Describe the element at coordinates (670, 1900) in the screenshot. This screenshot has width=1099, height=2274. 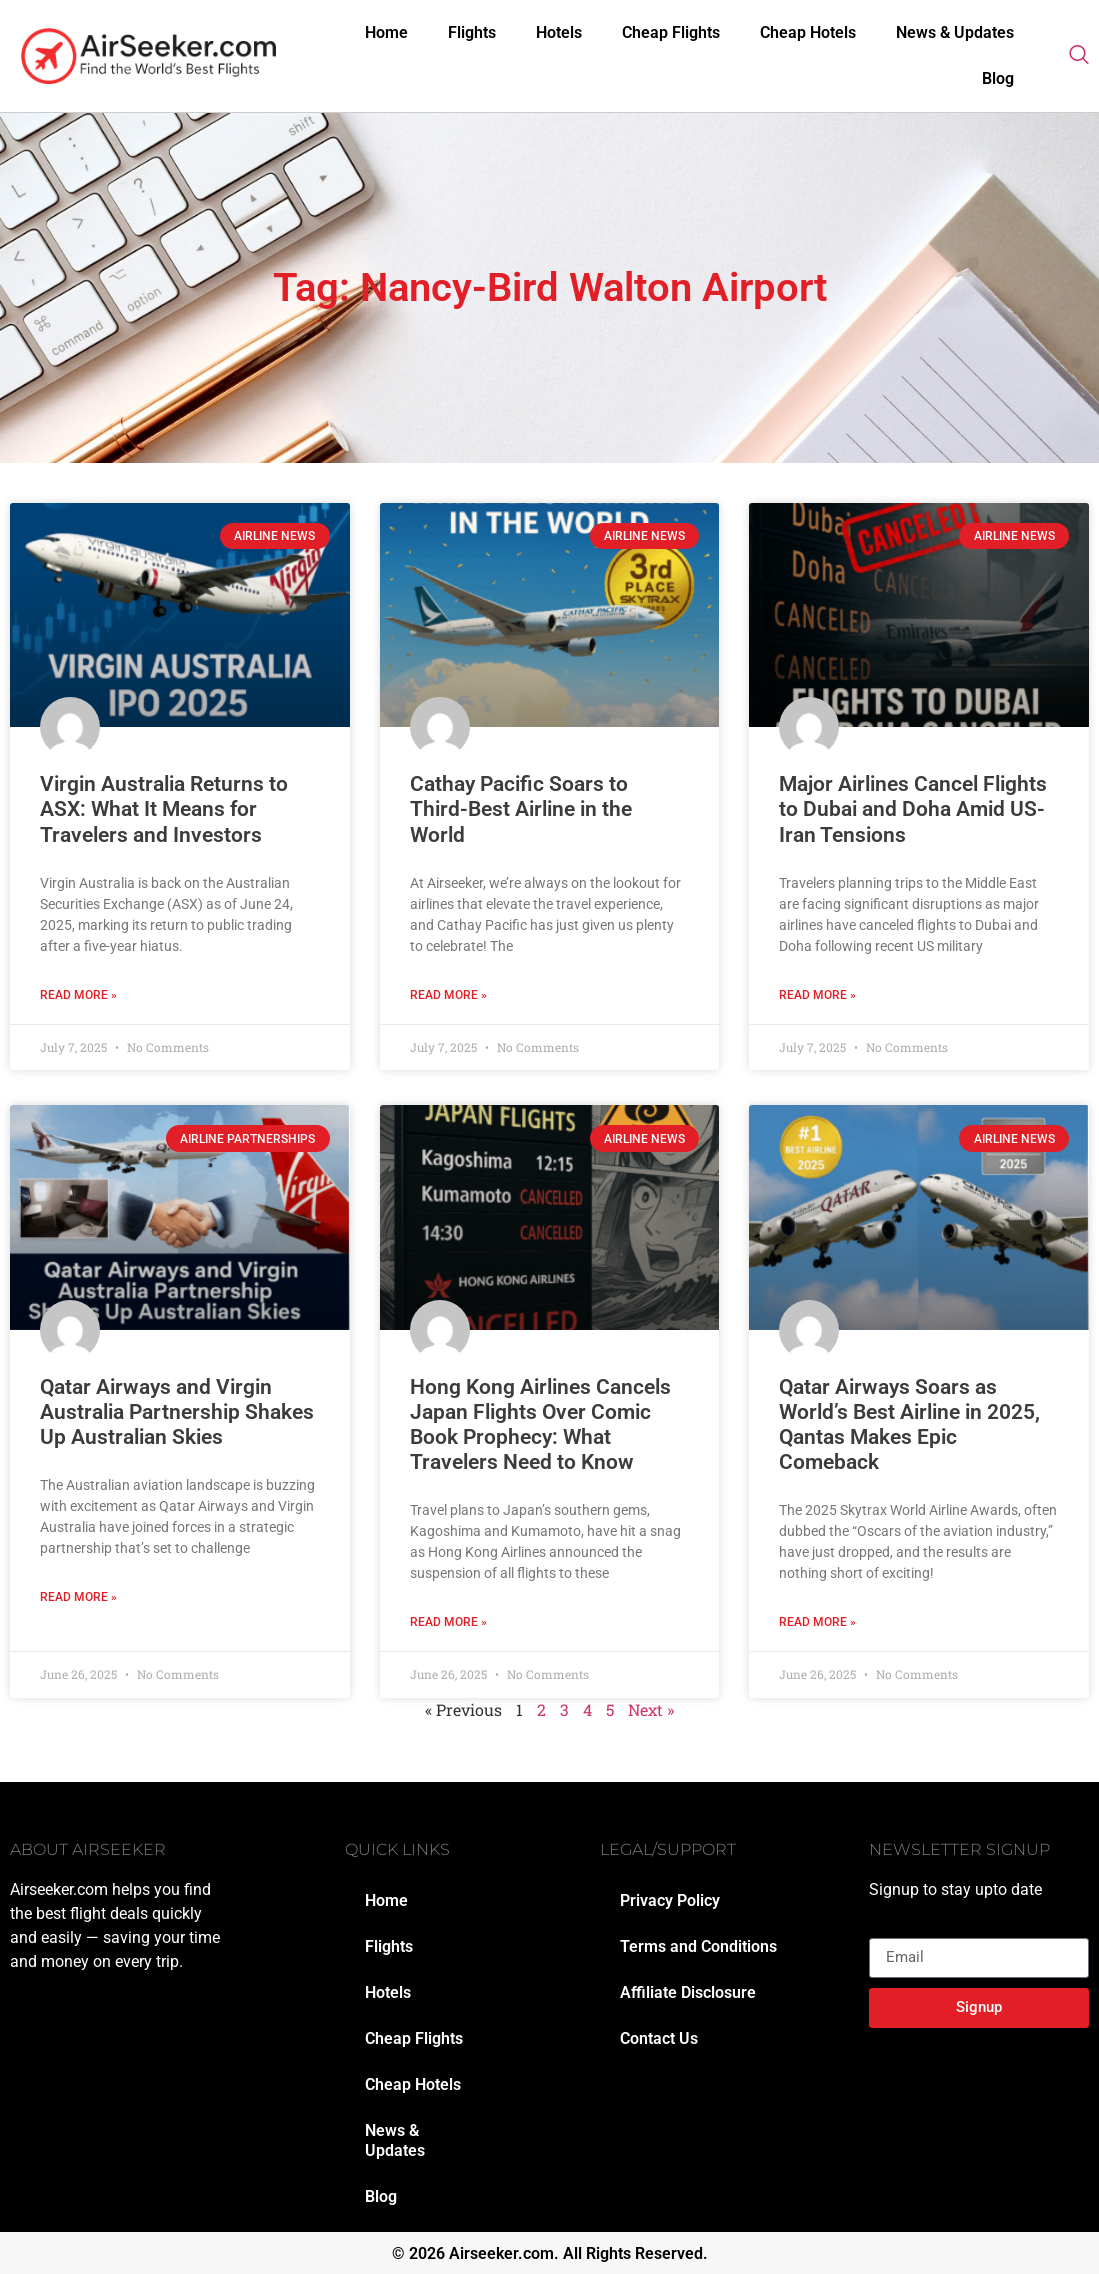
I see `Privacy Policy` at that location.